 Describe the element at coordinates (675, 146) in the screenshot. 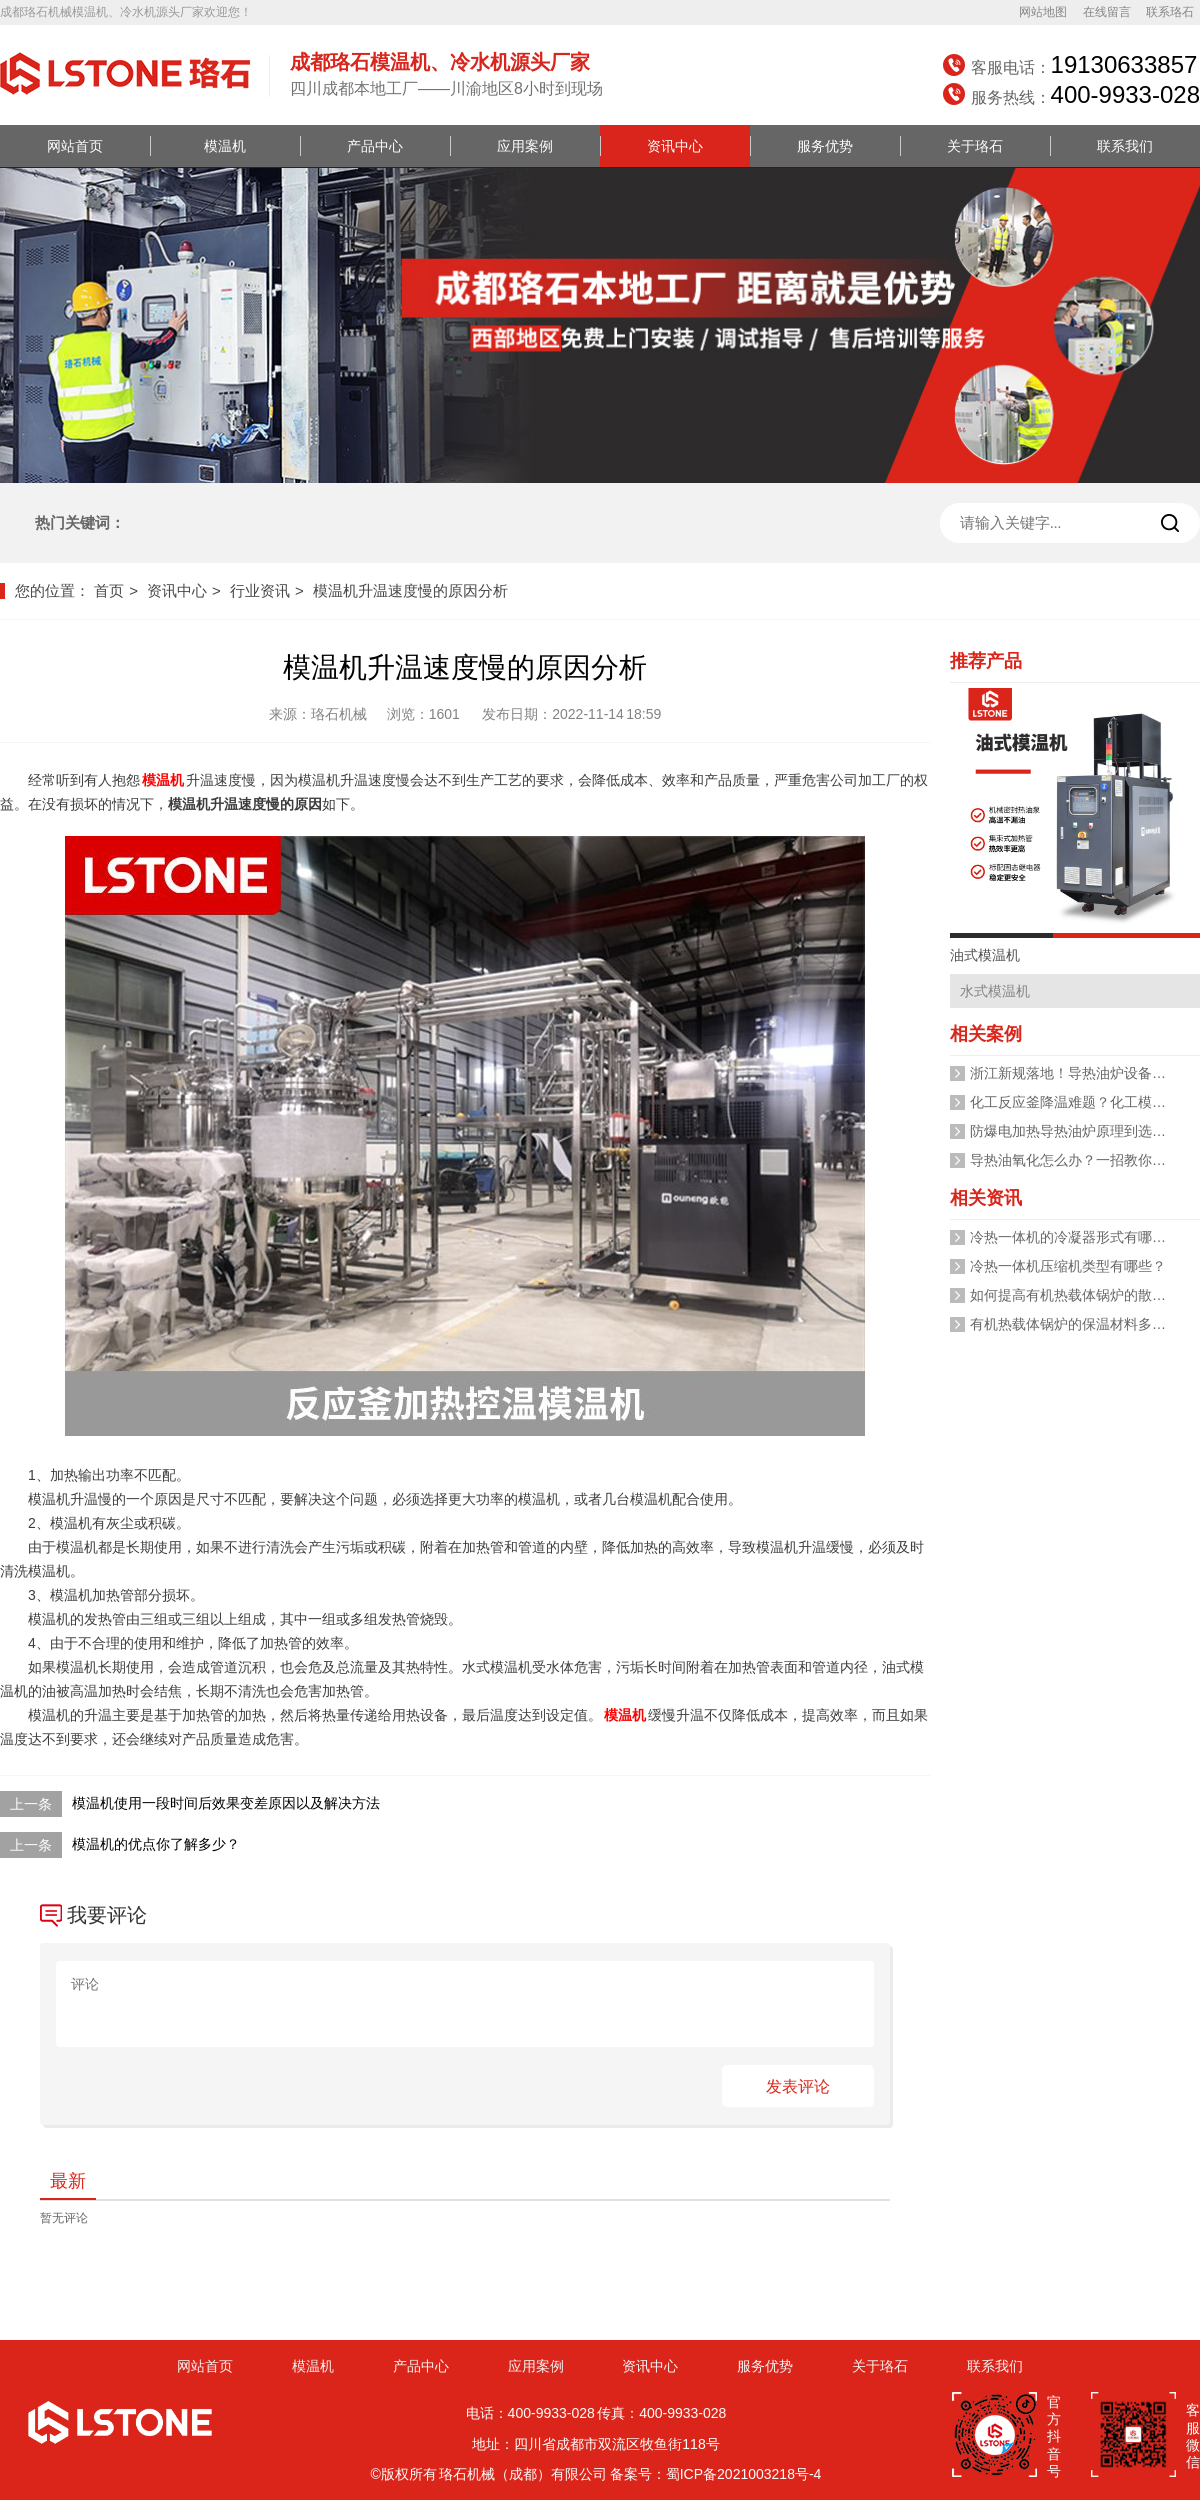

I see `资讯中心` at that location.